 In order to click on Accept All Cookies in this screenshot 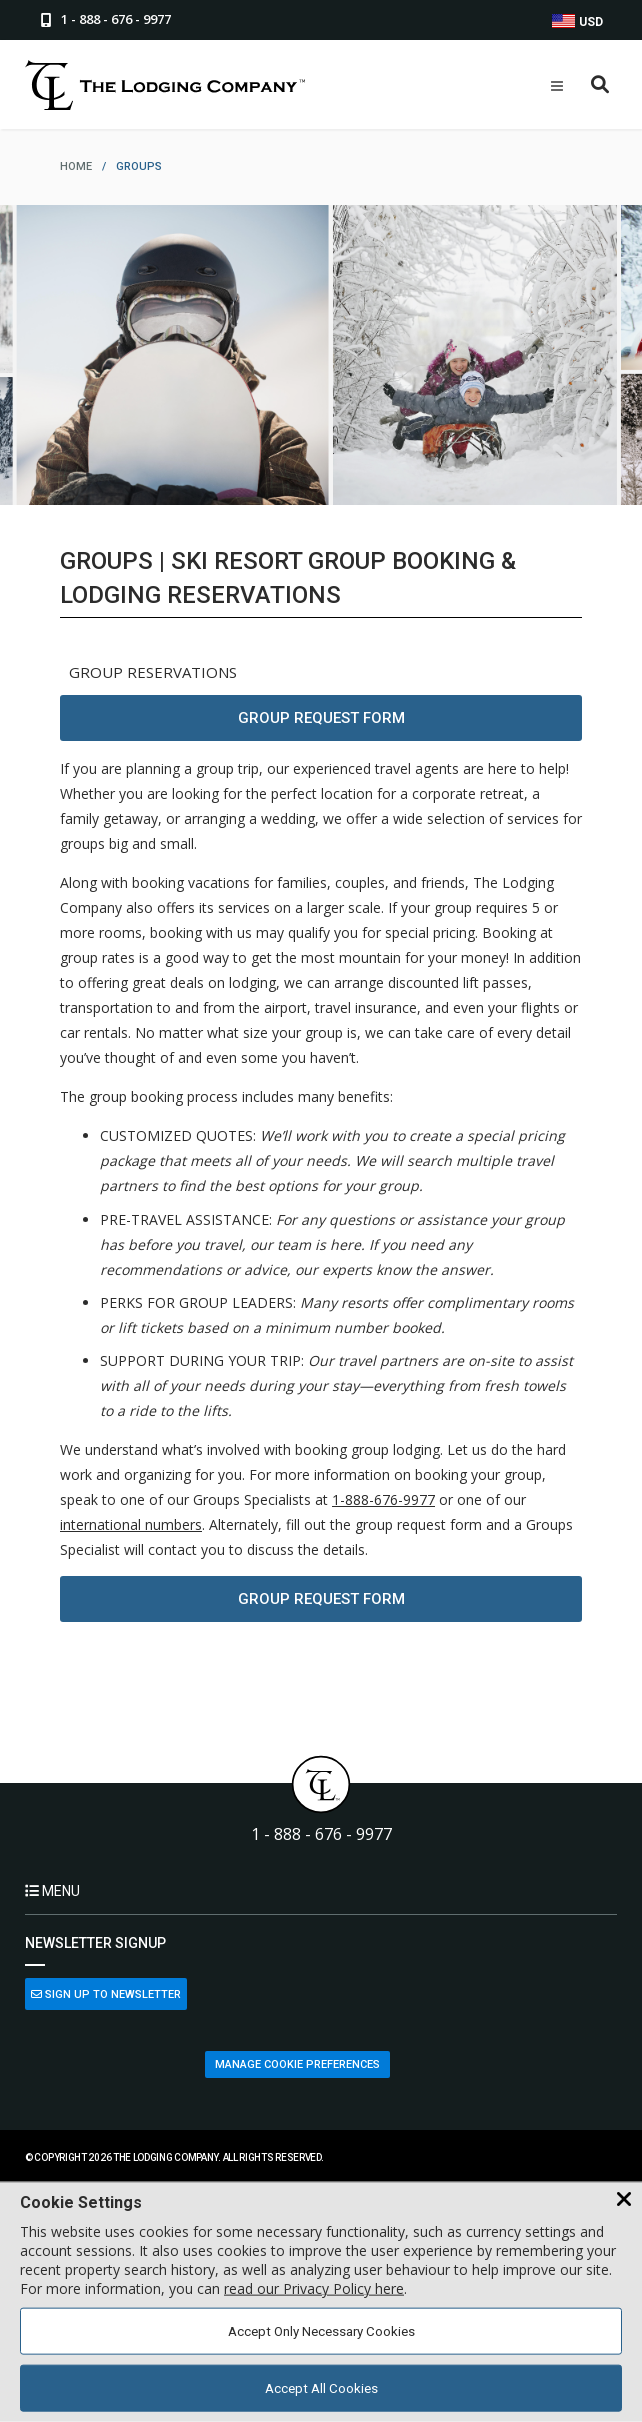, I will do `click(321, 2388)`.